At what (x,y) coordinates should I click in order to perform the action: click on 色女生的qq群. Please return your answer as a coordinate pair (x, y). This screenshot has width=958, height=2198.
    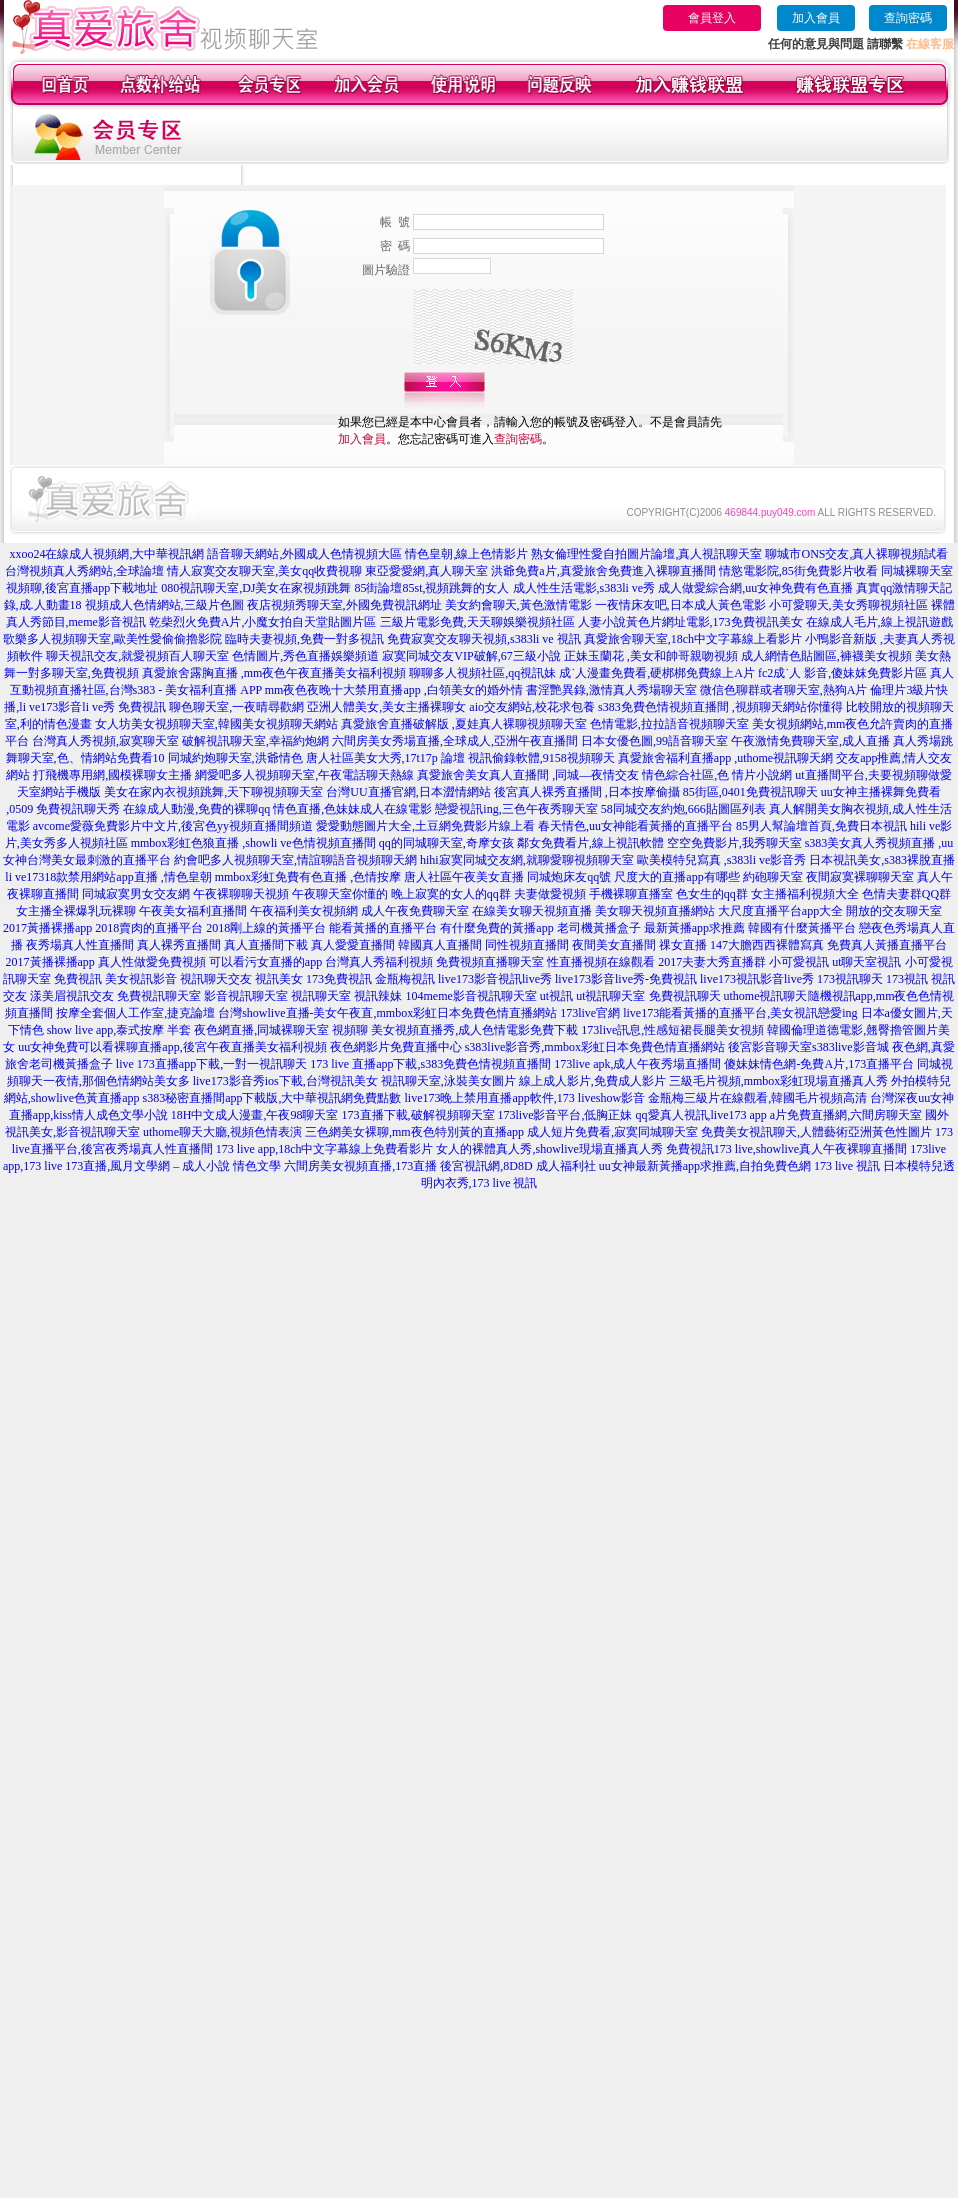
    Looking at the image, I should click on (712, 894).